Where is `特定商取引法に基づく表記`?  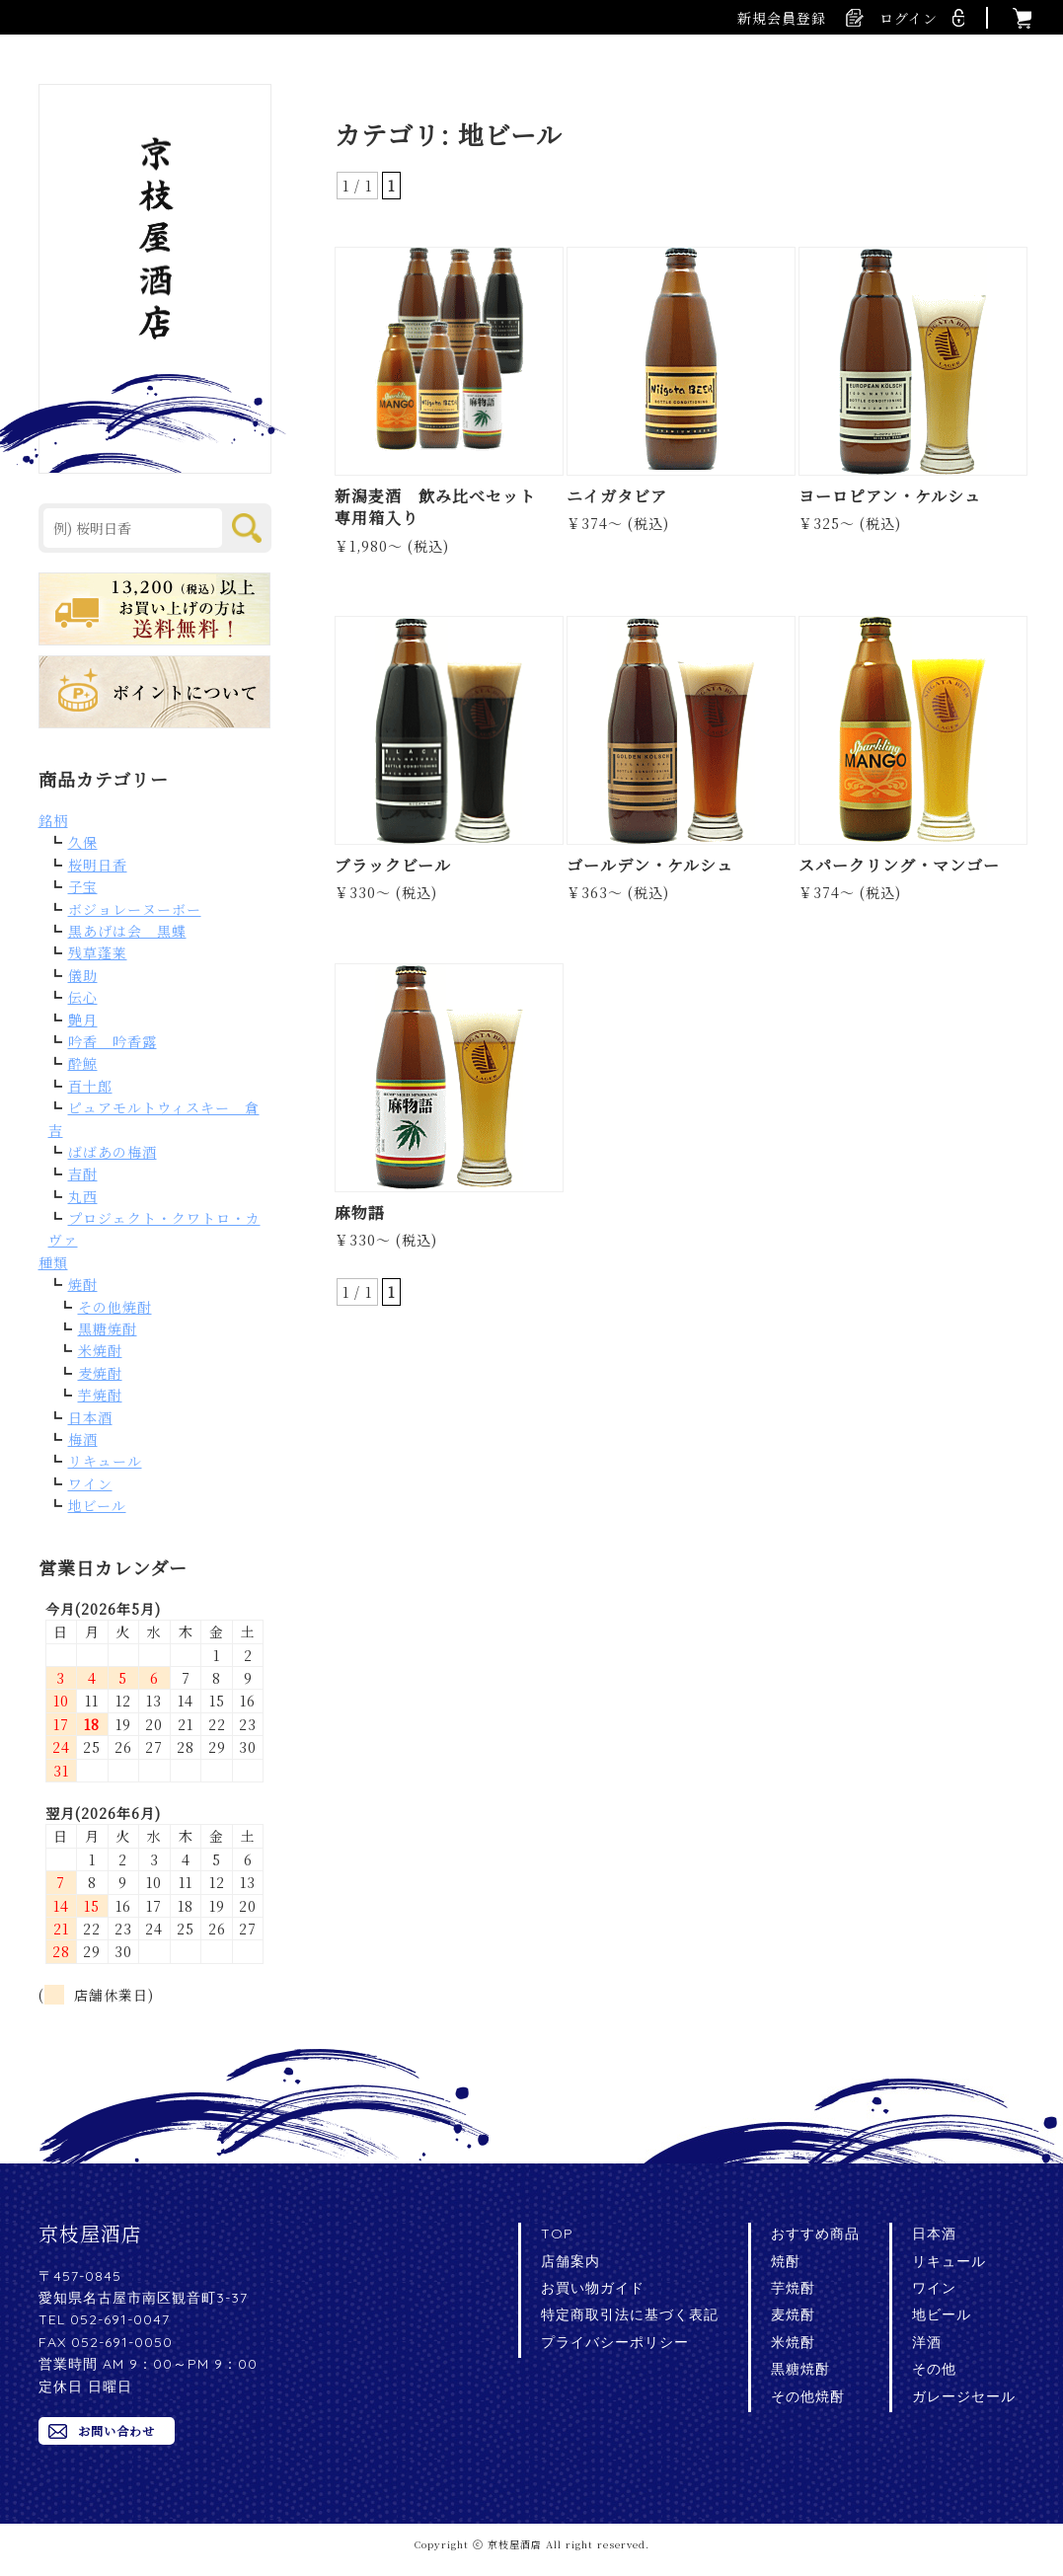 特定商取引法に基づく表記 is located at coordinates (630, 2314).